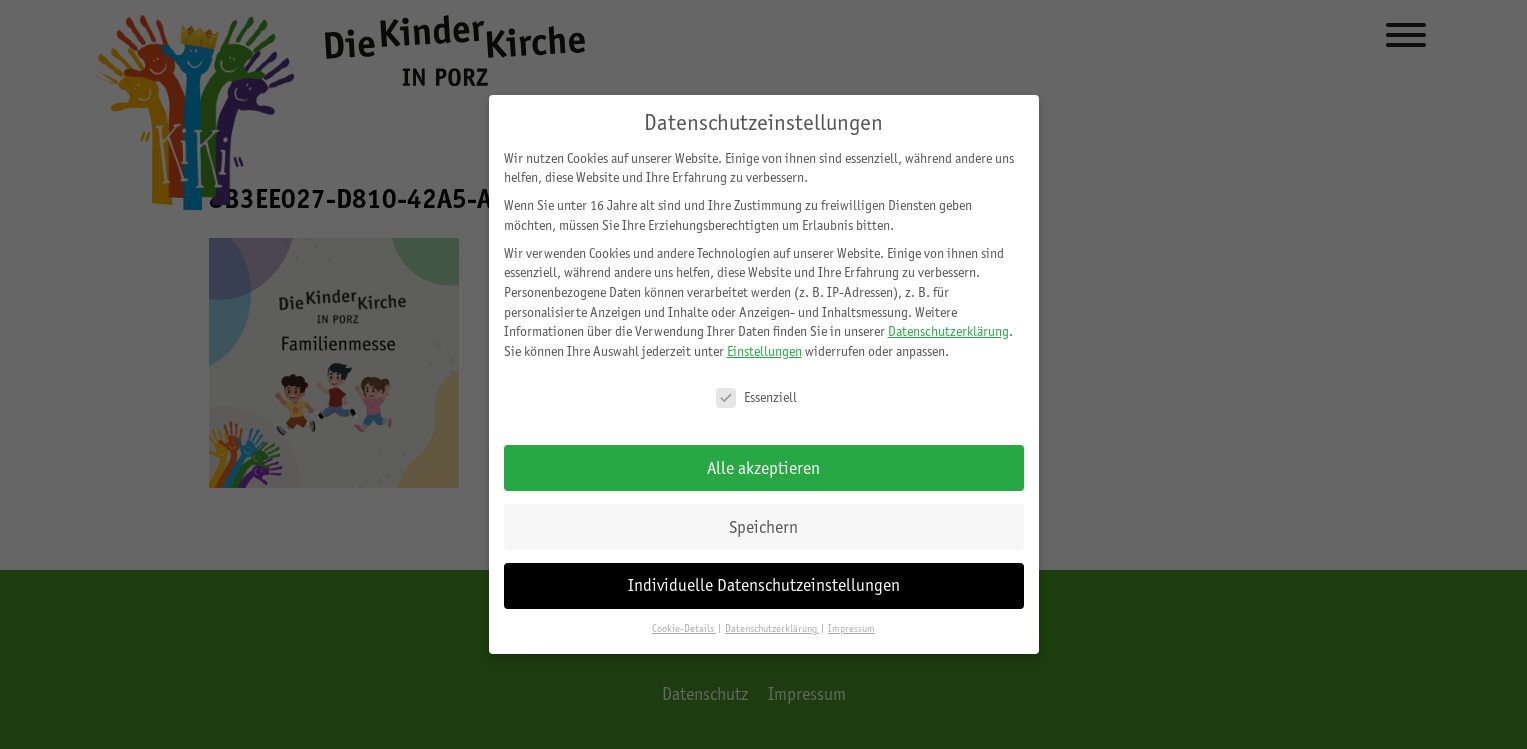  Describe the element at coordinates (756, 397) in the screenshot. I see `Essenziell` at that location.